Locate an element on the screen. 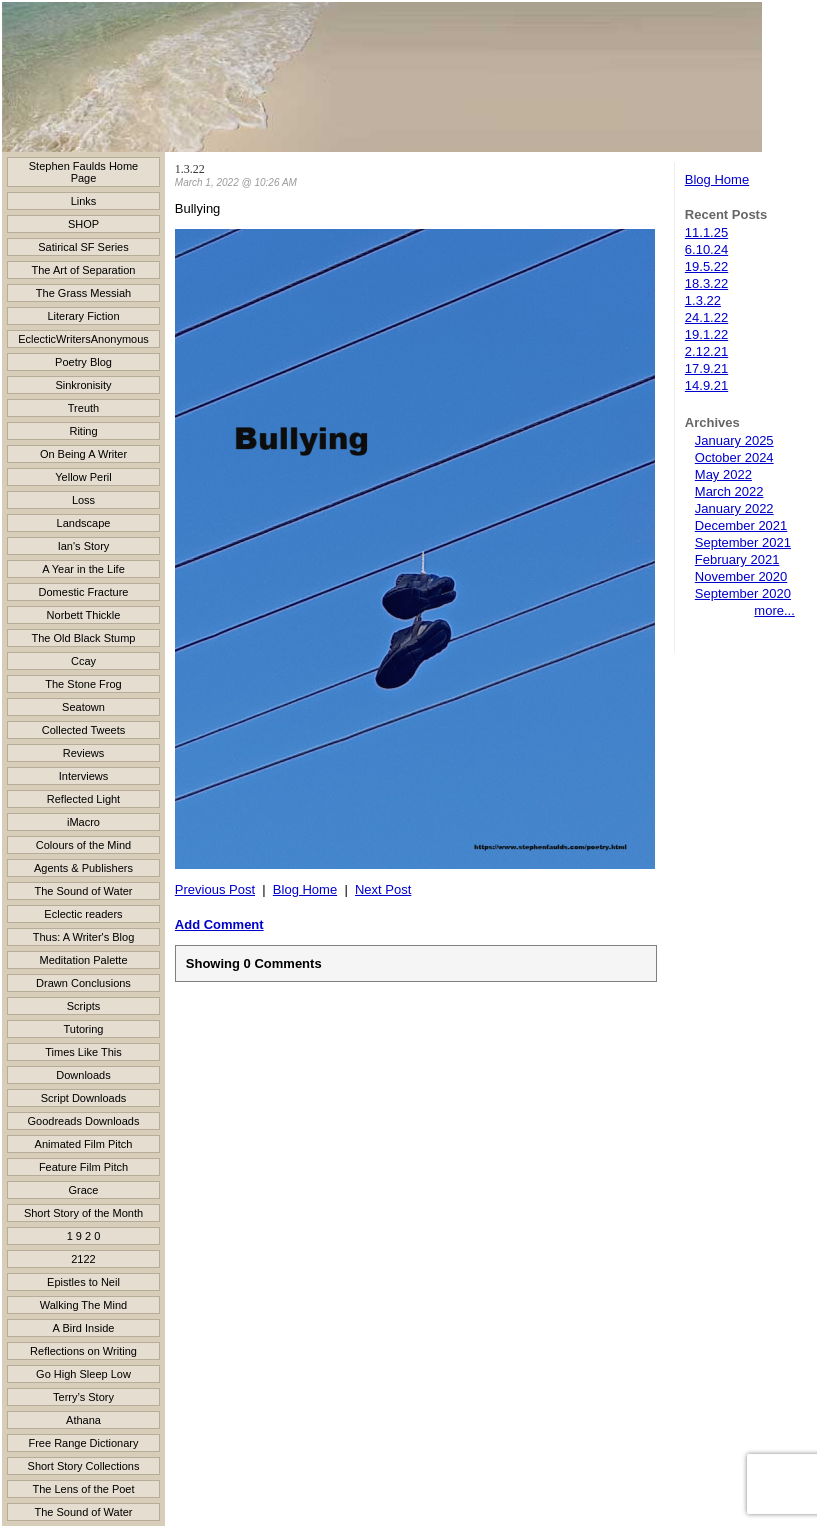  Drawn Conclusions is located at coordinates (83, 983).